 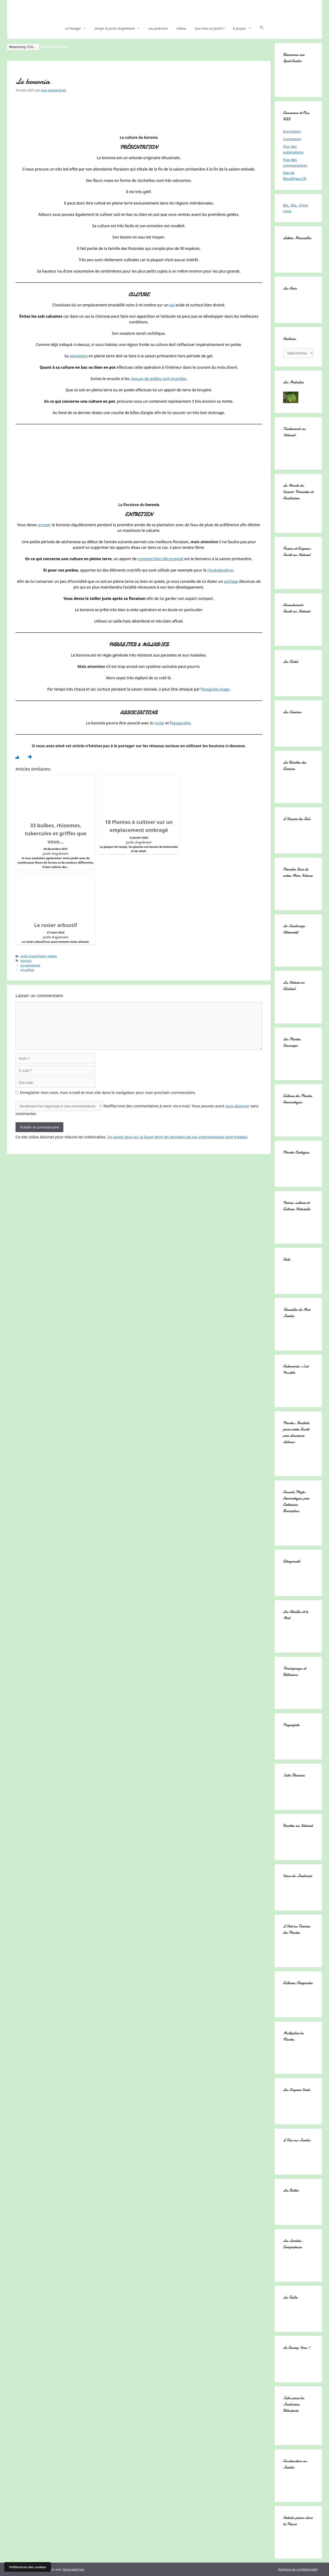 What do you see at coordinates (244, 28) in the screenshot?
I see `À propos` at bounding box center [244, 28].